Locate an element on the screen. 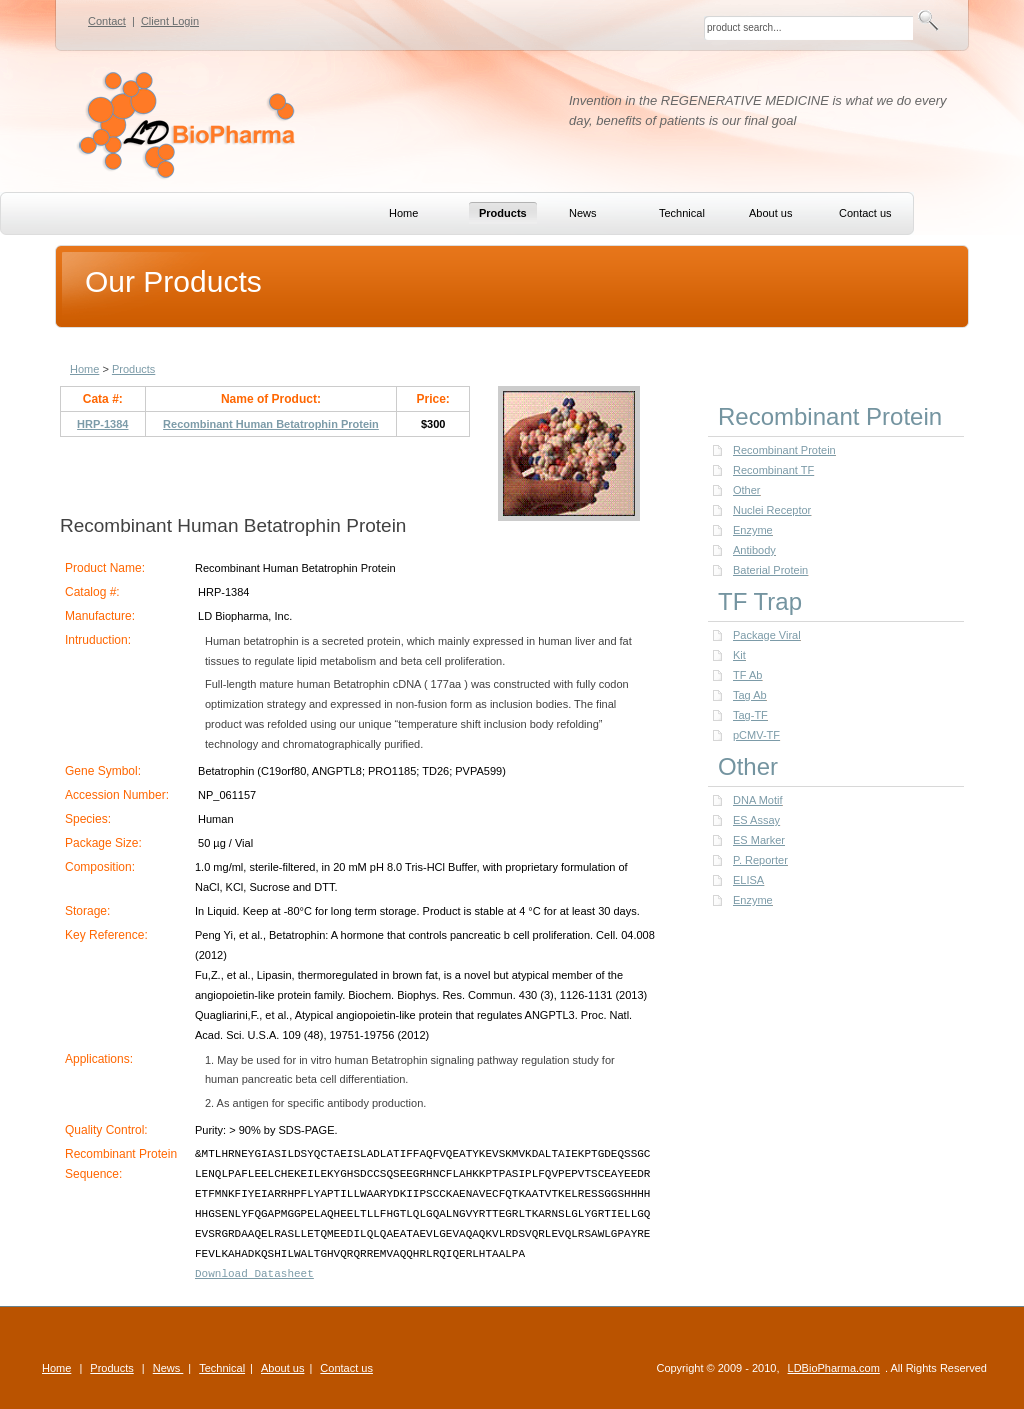 The image size is (1024, 1409). ELISA is located at coordinates (748, 880).